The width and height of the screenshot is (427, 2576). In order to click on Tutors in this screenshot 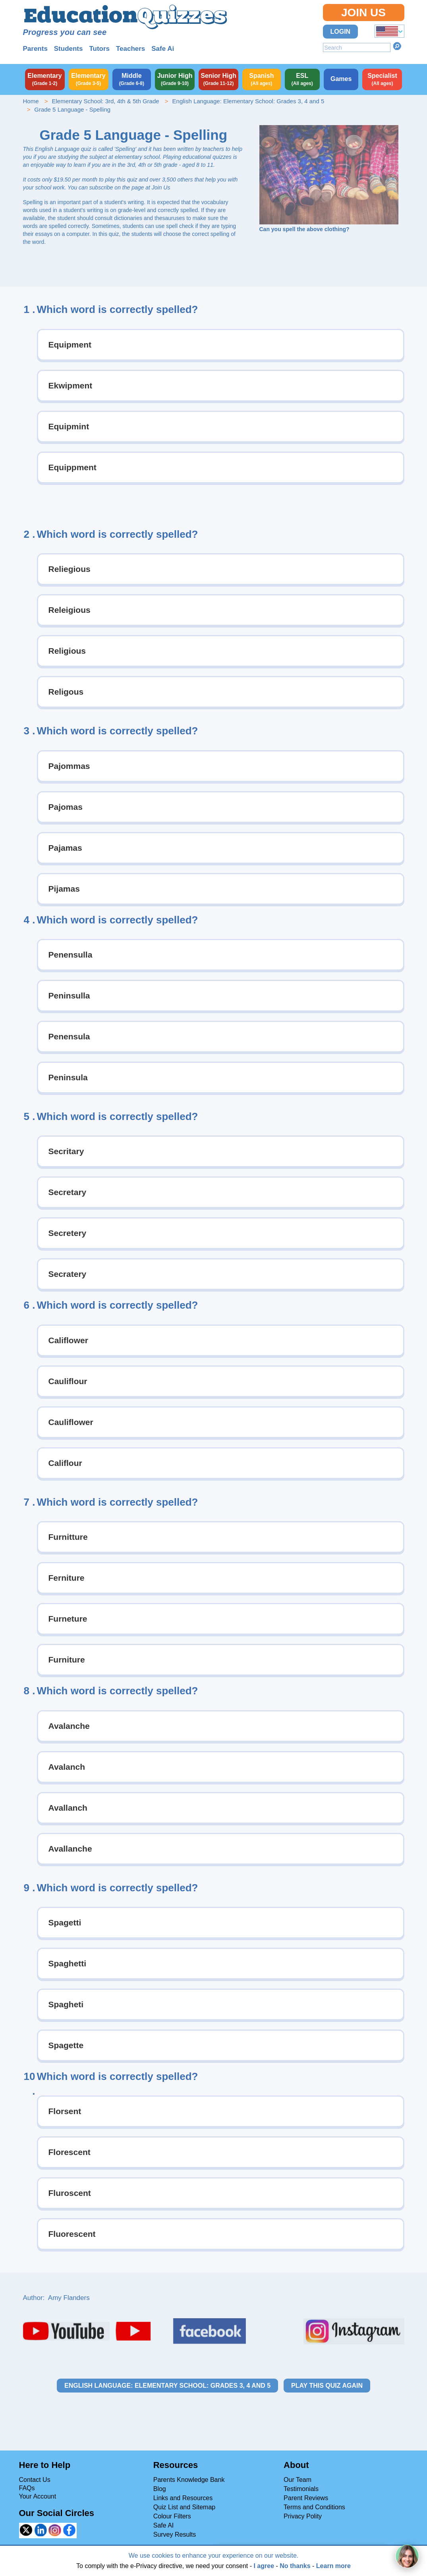, I will do `click(99, 48)`.